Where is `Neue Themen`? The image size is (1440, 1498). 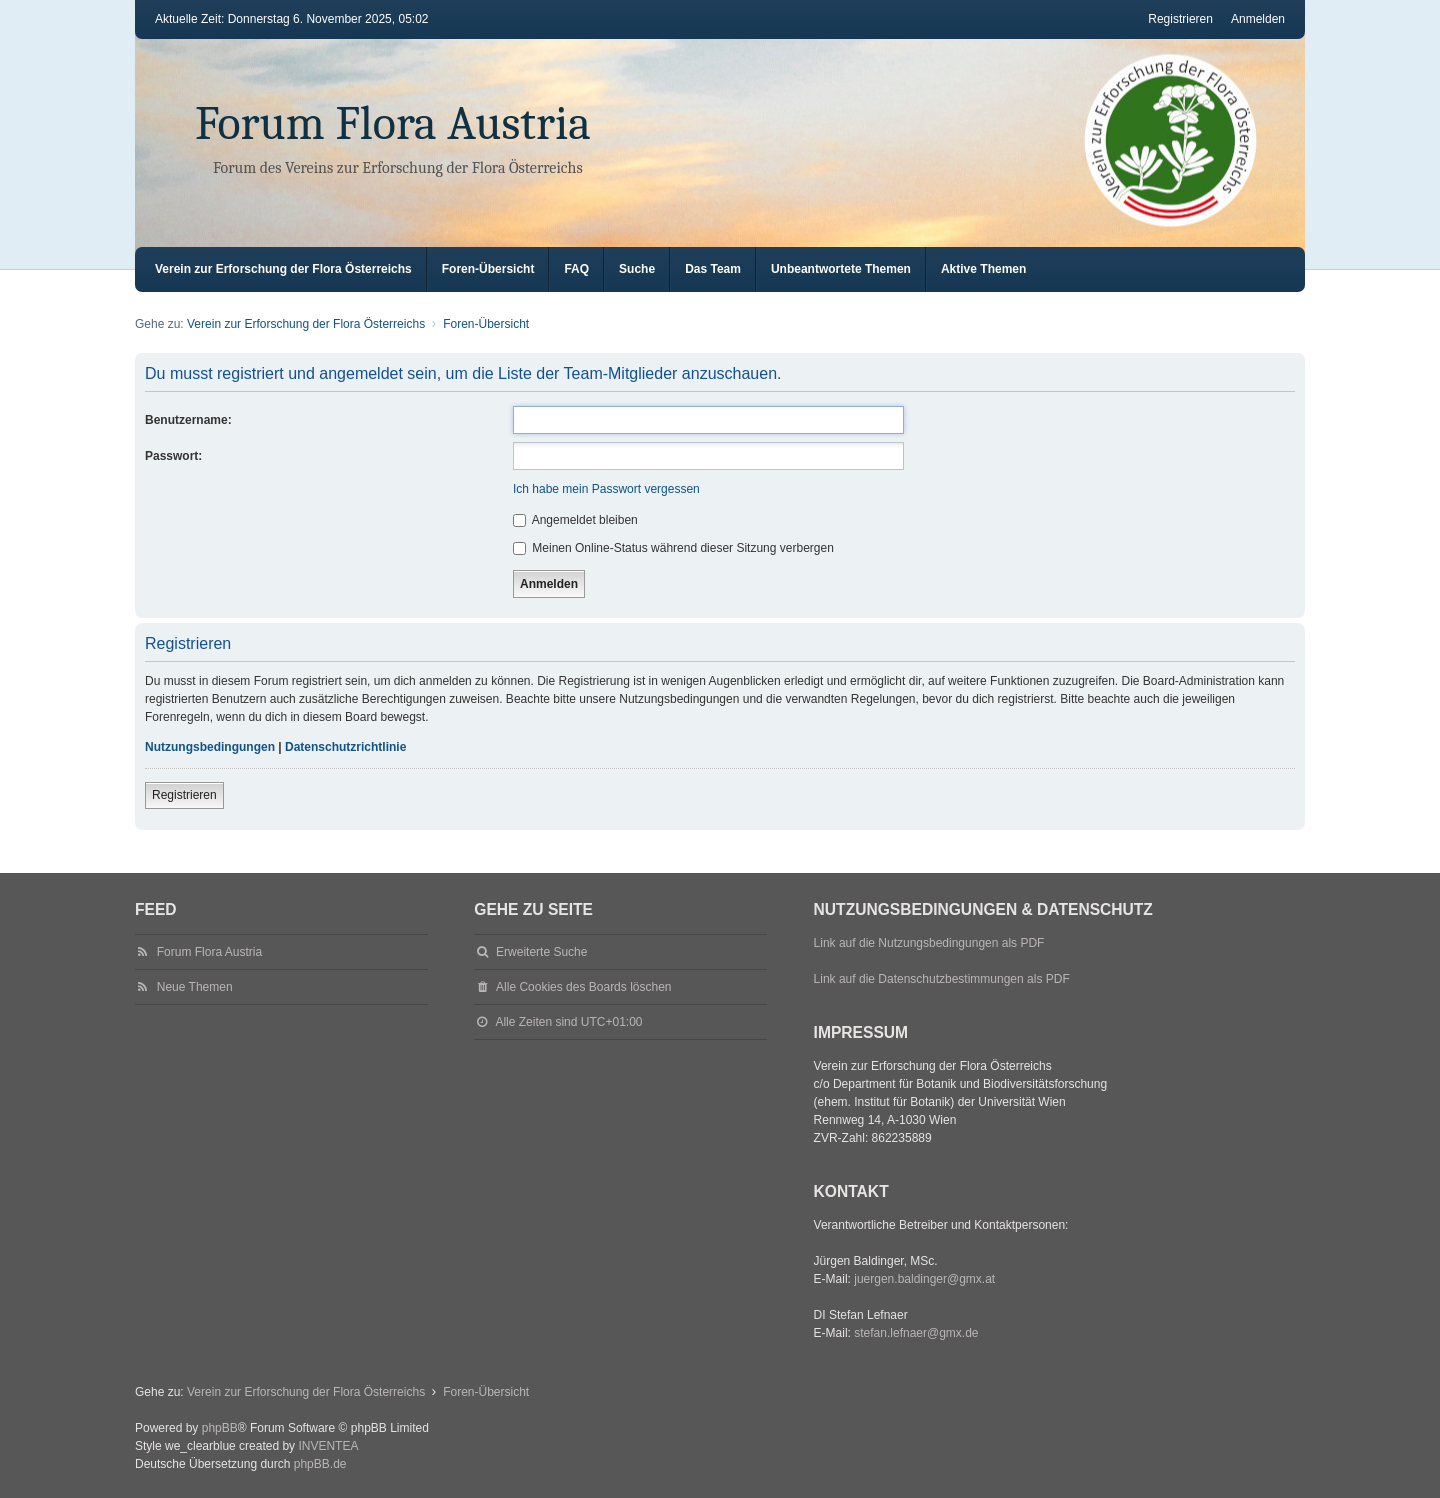
Neue Themen is located at coordinates (195, 987).